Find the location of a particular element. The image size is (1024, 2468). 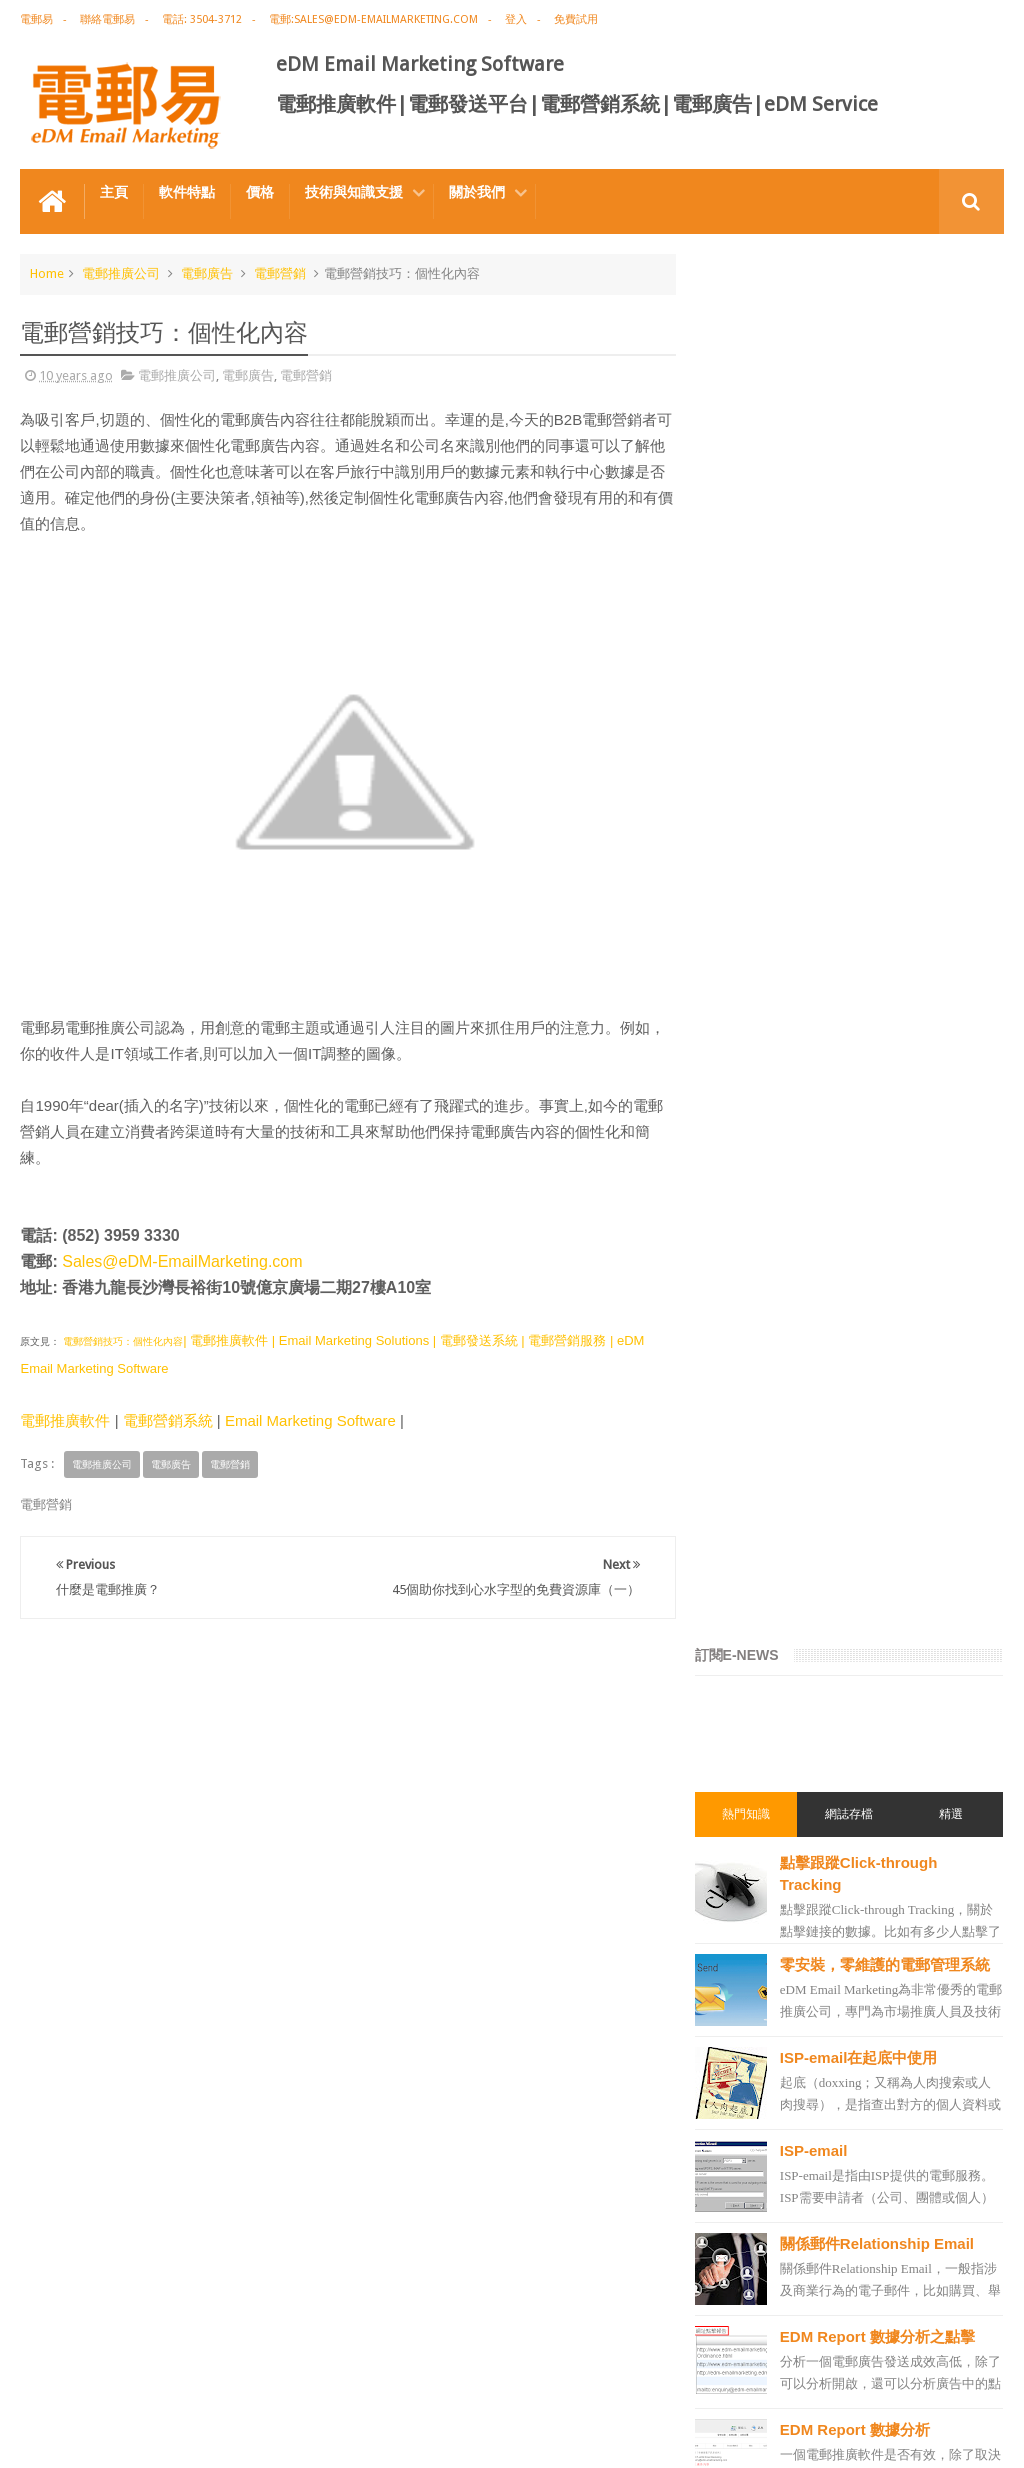

edm promotion is located at coordinates (767, 2133).